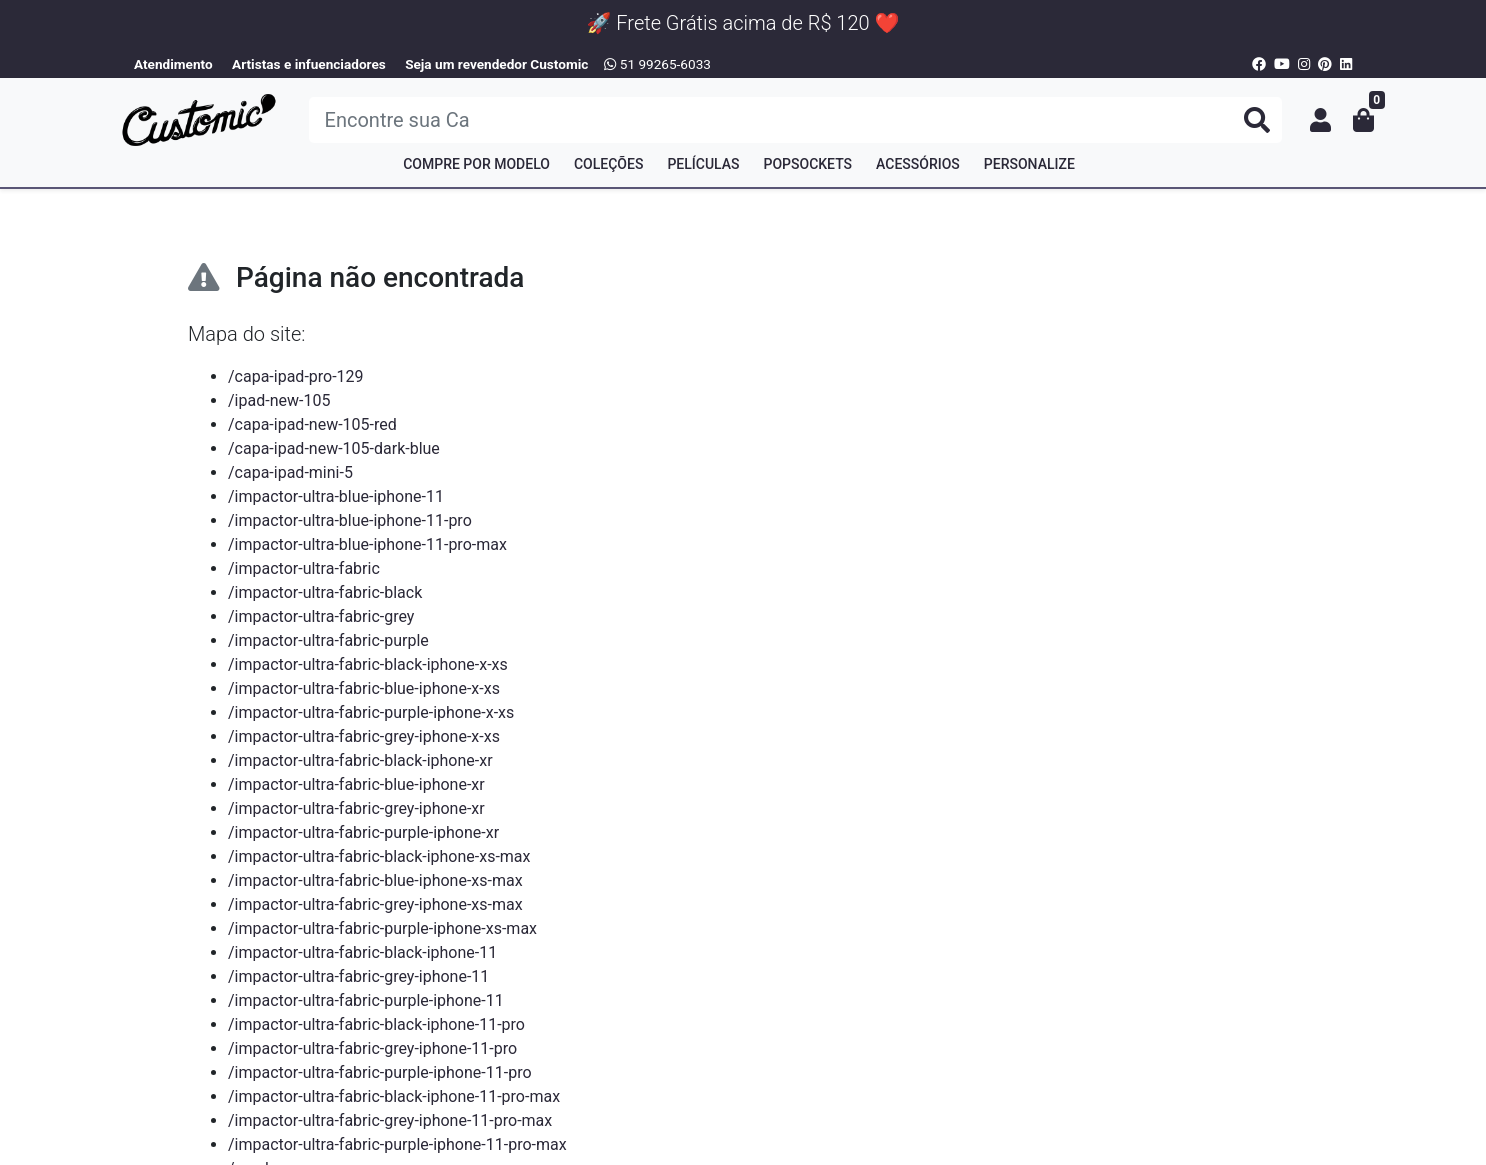  I want to click on Artistas e infuenciadores, so click(309, 64).